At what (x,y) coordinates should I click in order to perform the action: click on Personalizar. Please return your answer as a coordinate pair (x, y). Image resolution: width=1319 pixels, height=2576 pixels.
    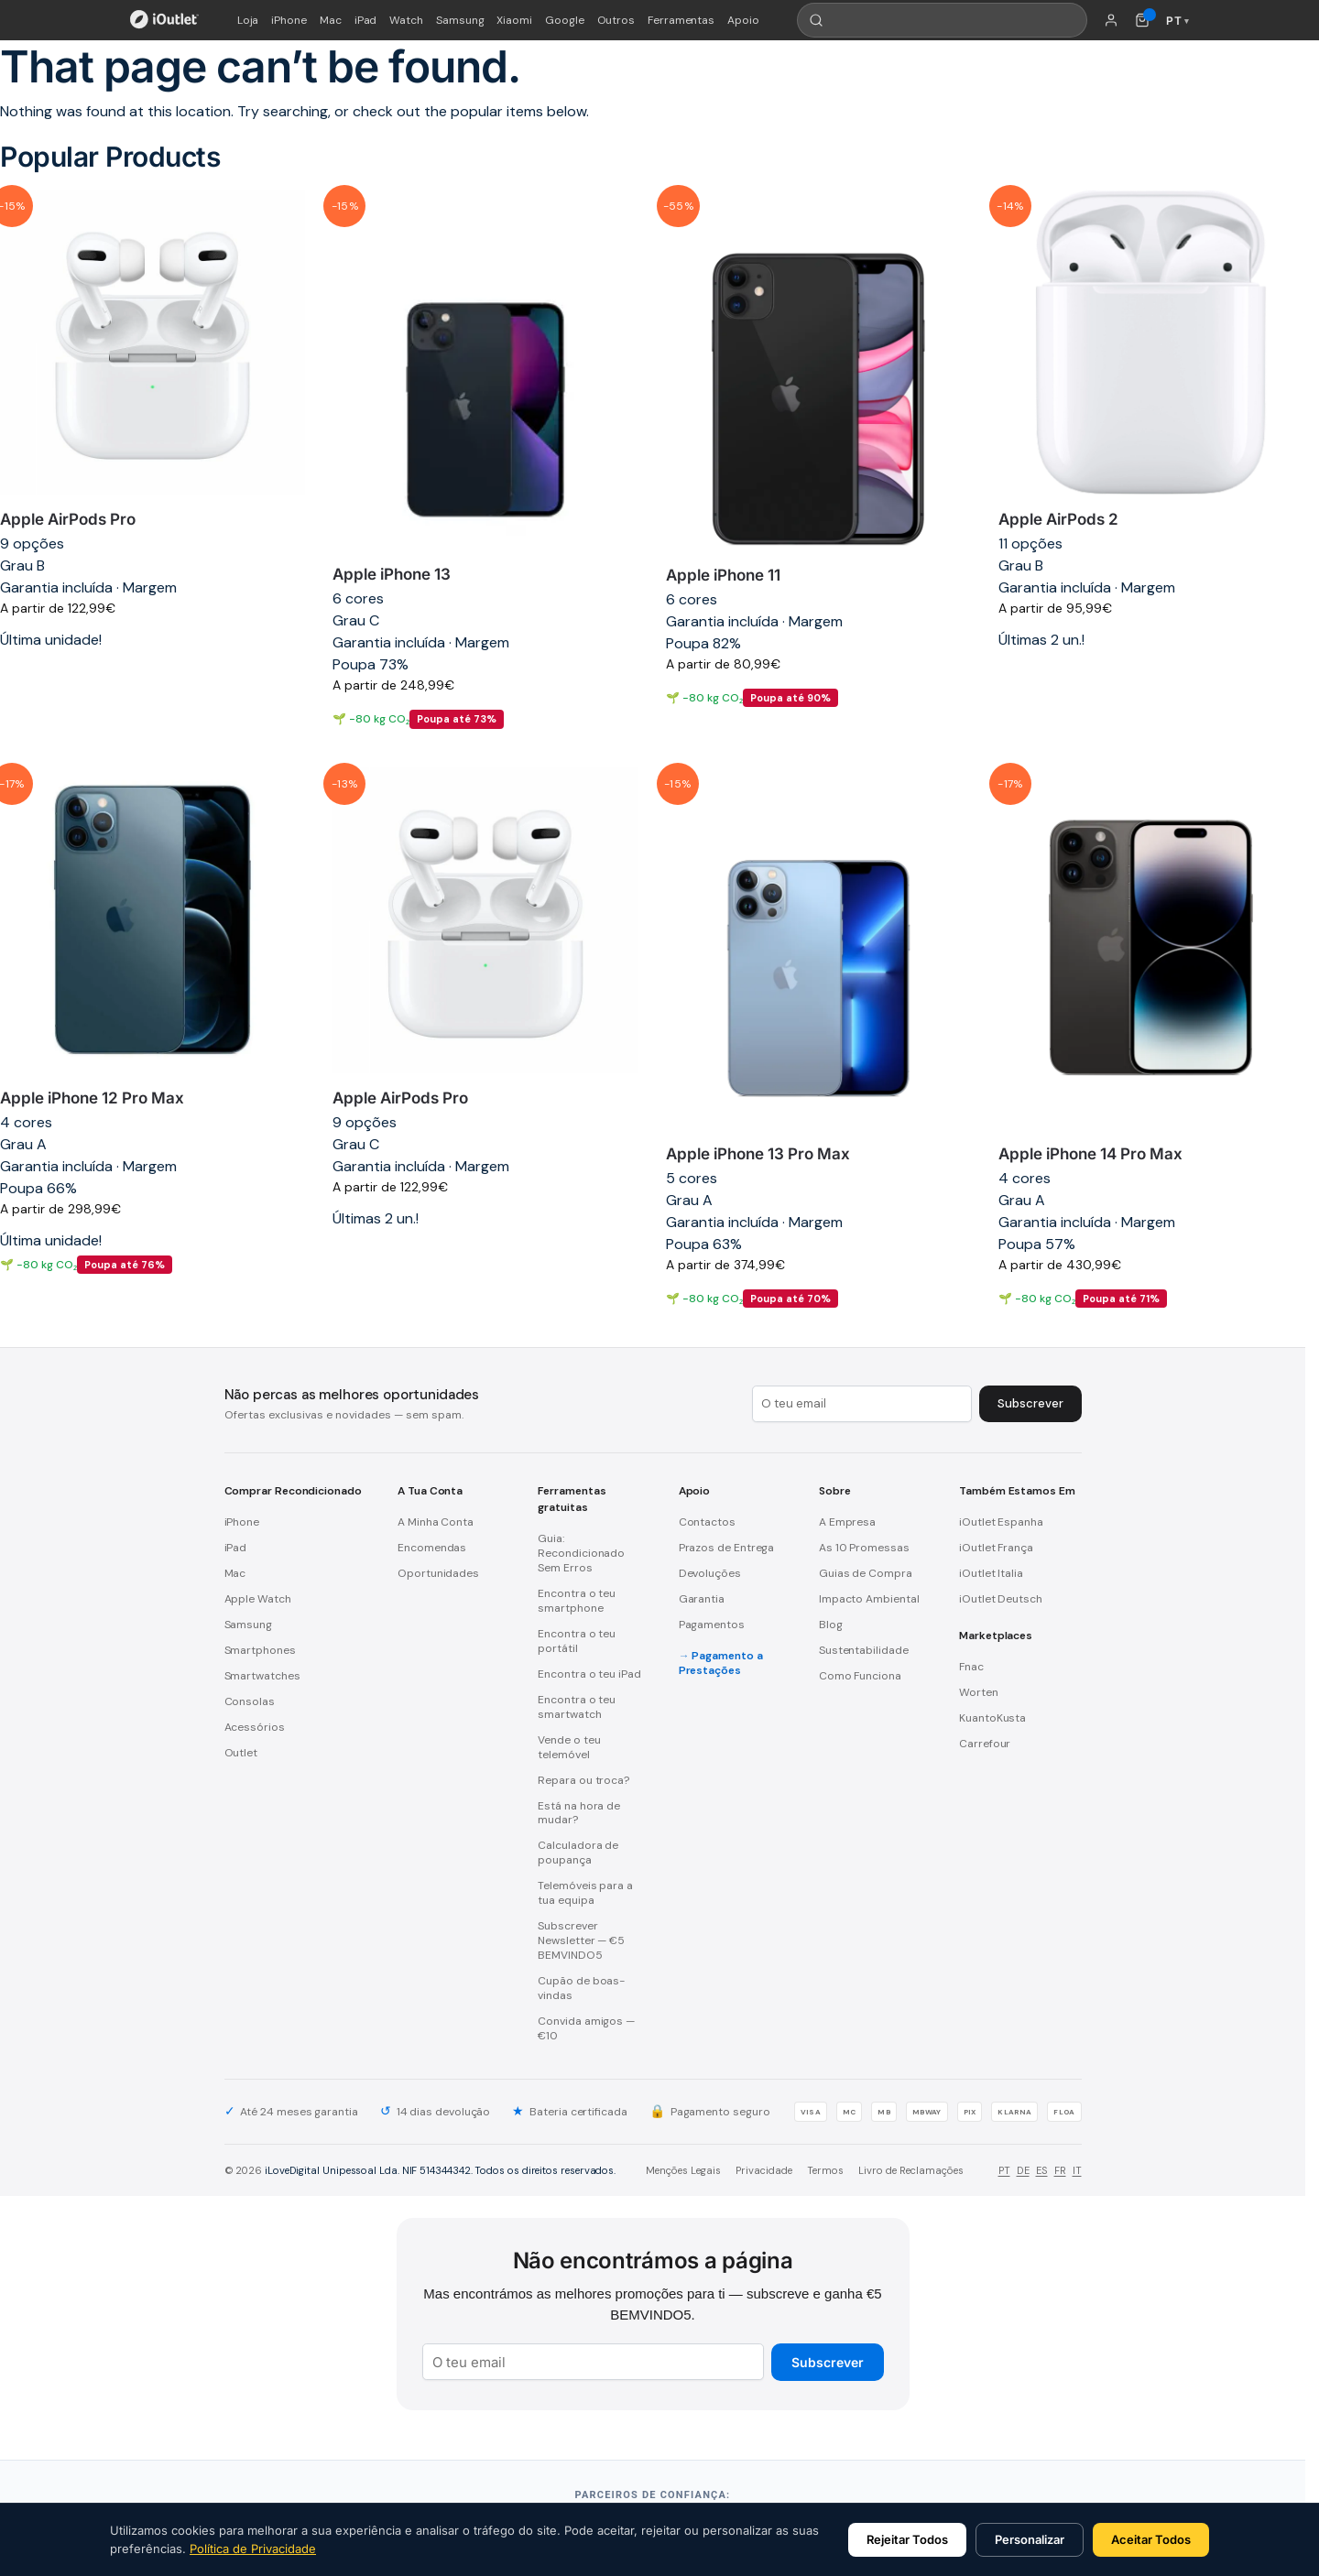
    Looking at the image, I should click on (1029, 2539).